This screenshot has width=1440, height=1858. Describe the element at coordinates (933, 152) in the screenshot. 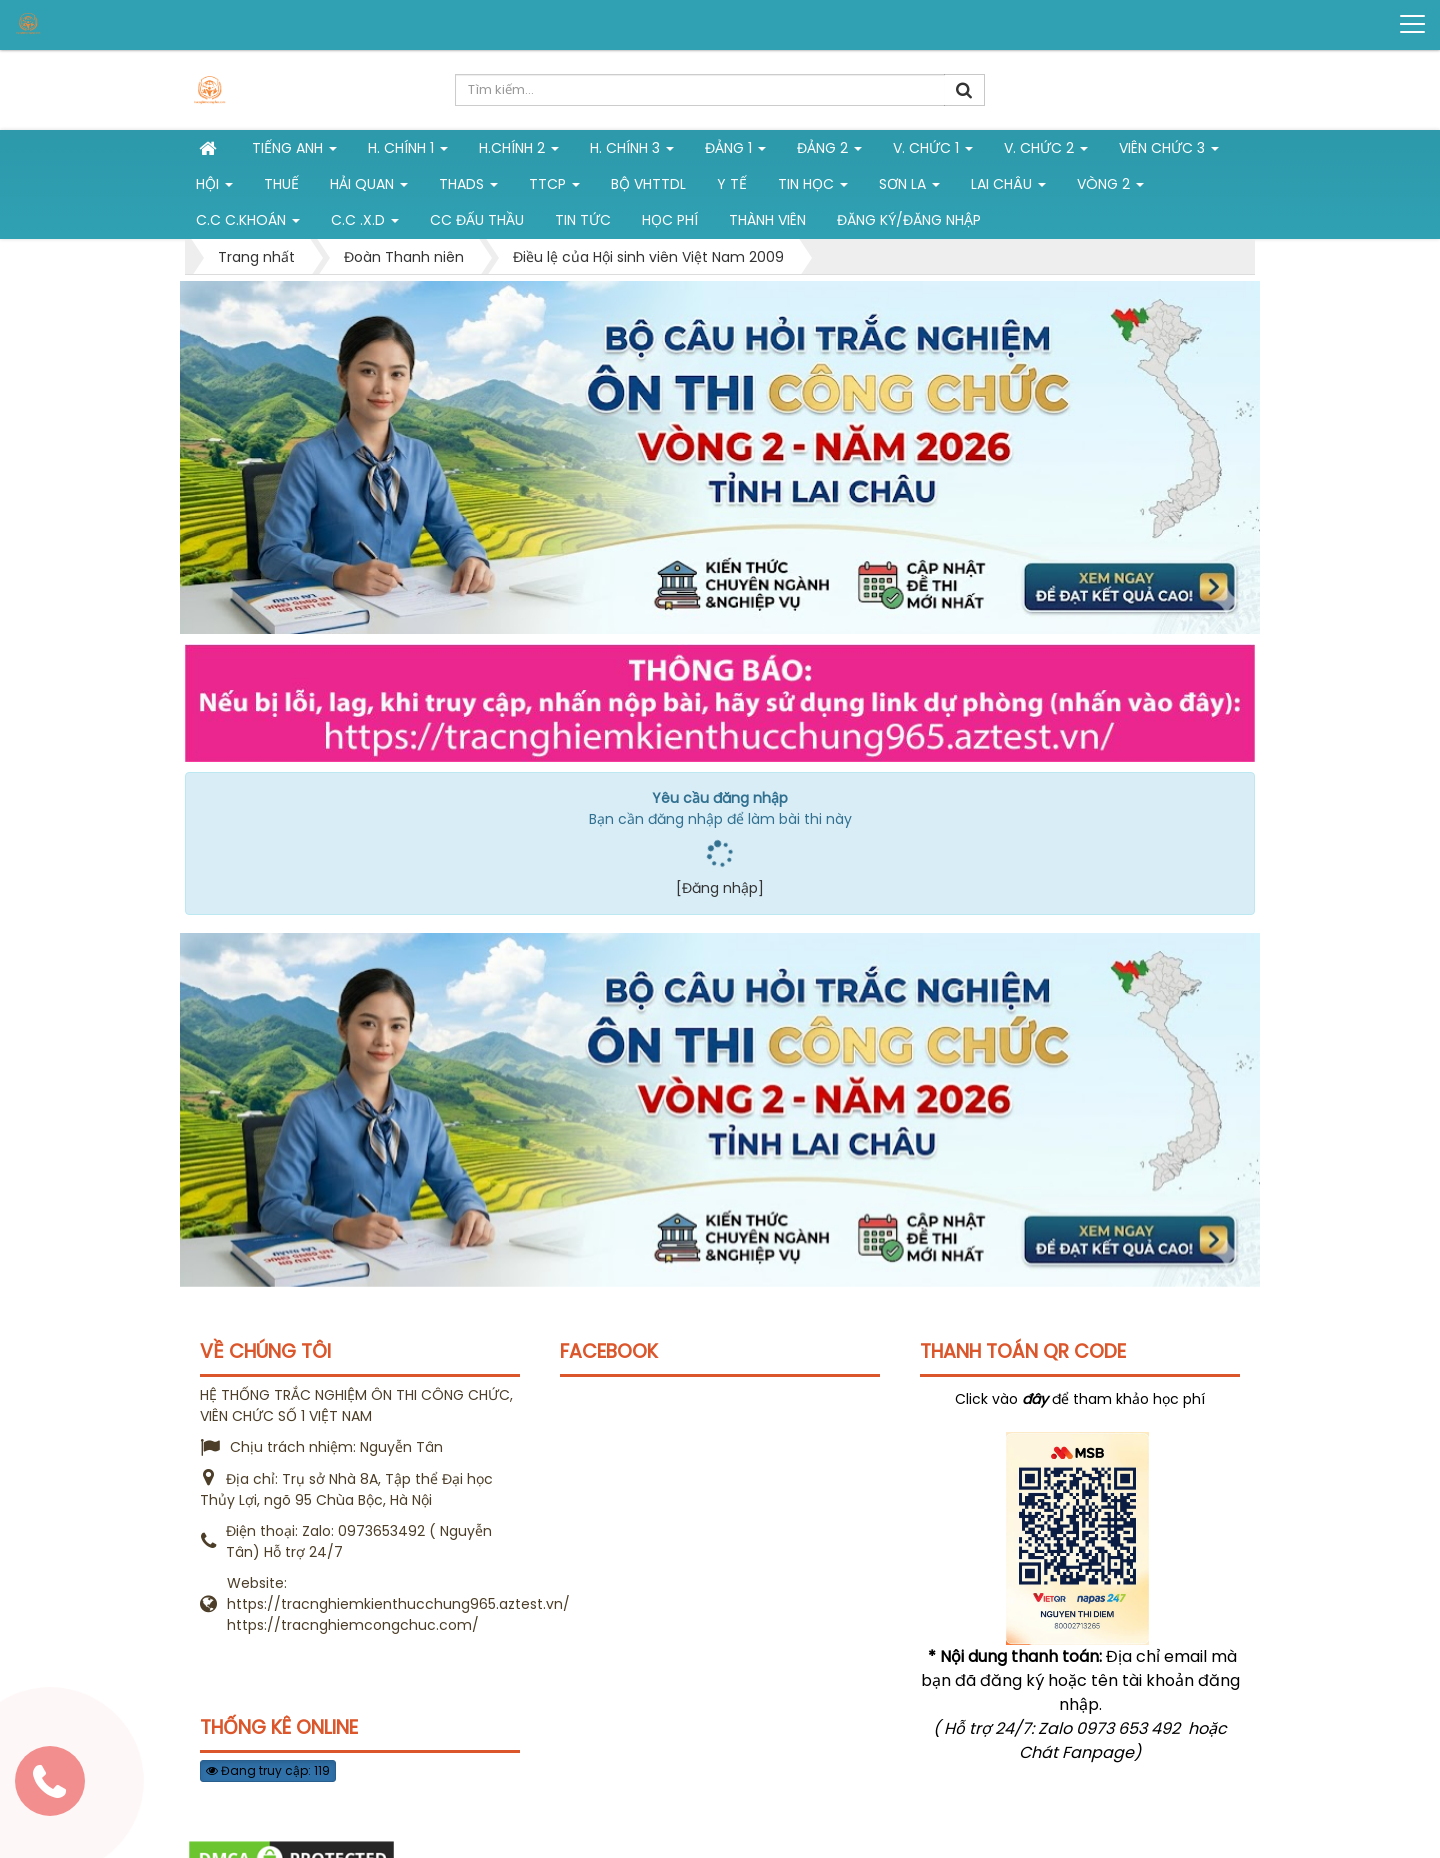

I see `V. Chức 1 [button]` at that location.